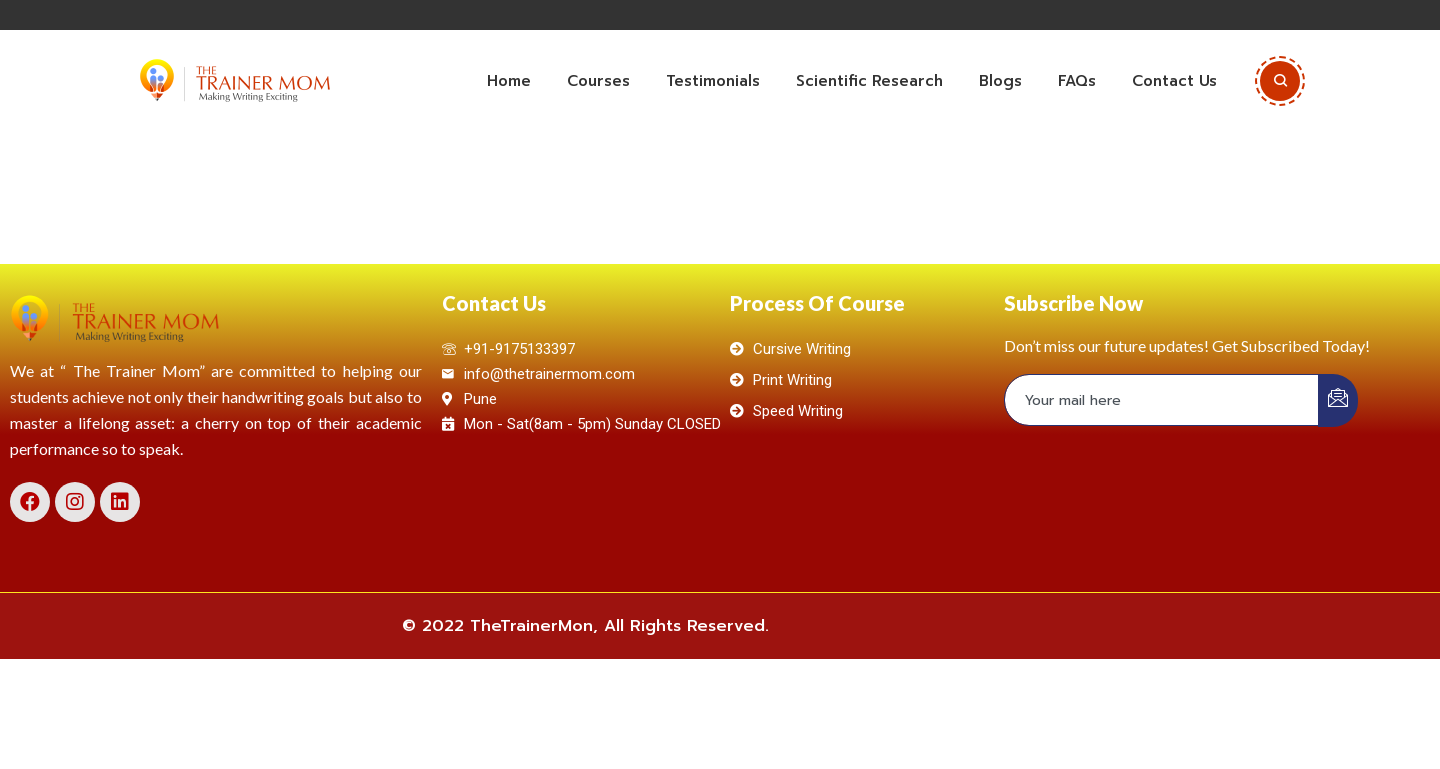  Describe the element at coordinates (1338, 400) in the screenshot. I see `[submit]` at that location.